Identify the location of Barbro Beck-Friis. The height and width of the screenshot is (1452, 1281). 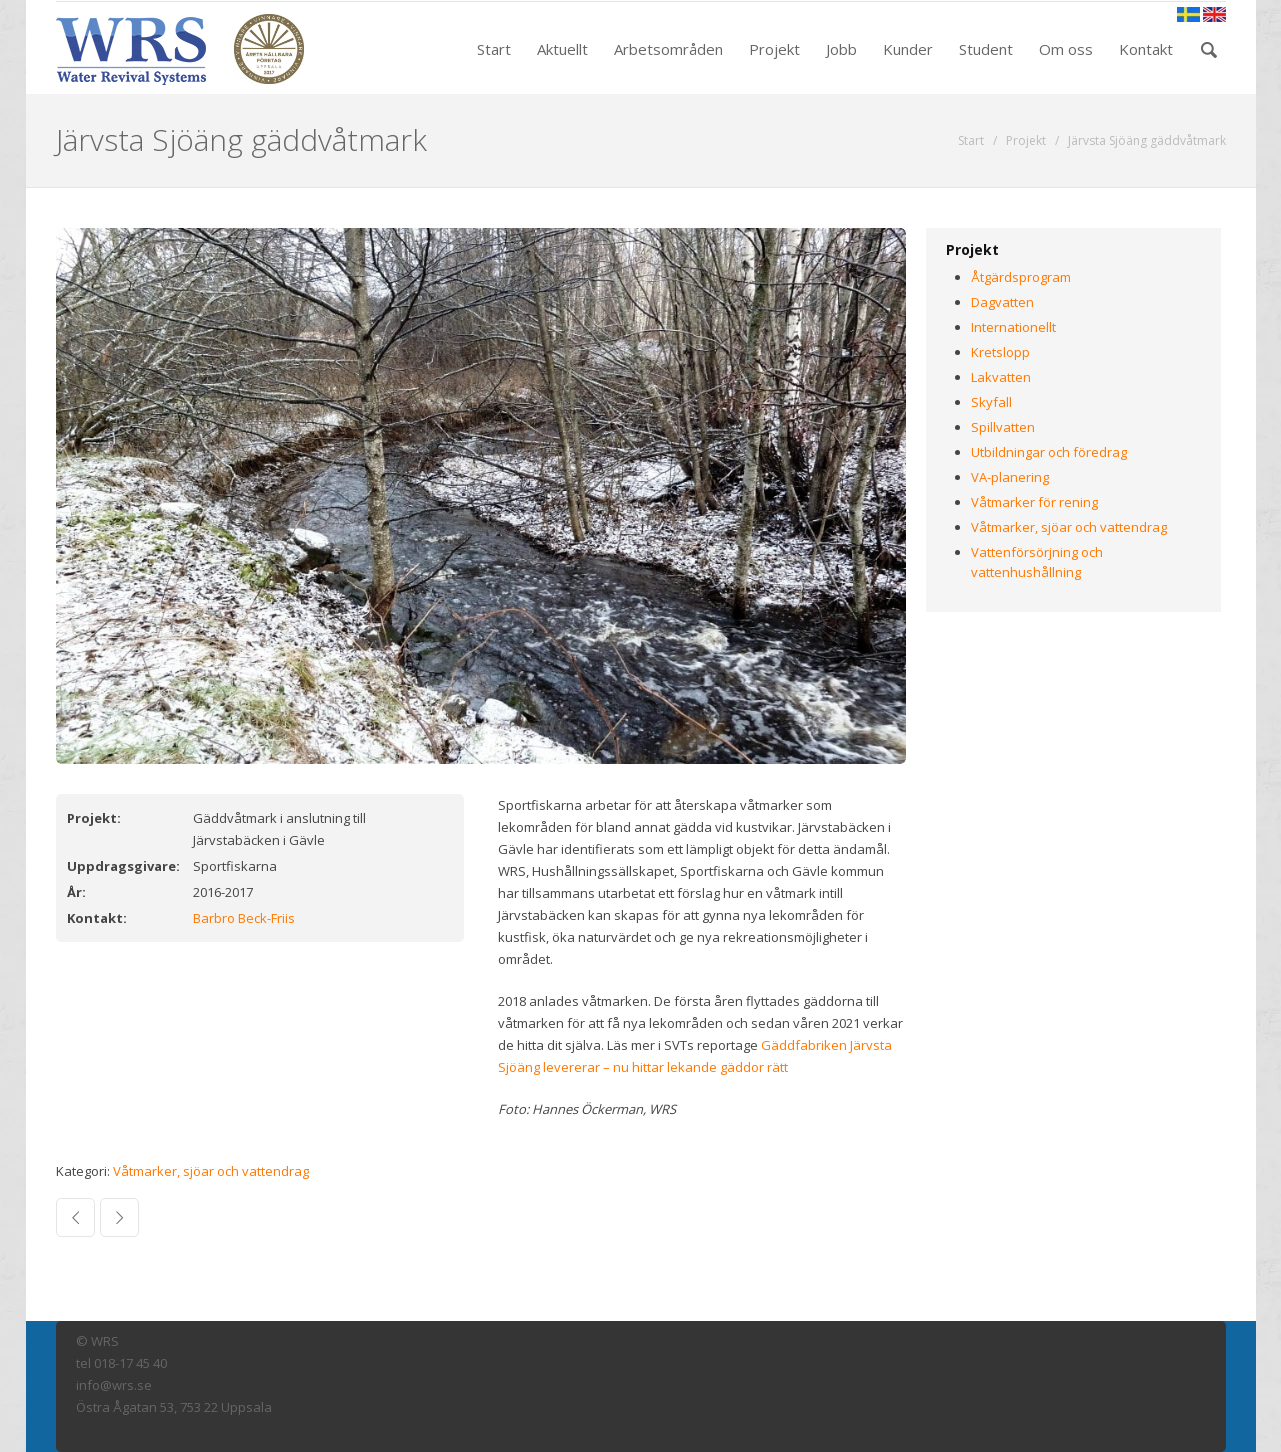
(244, 918).